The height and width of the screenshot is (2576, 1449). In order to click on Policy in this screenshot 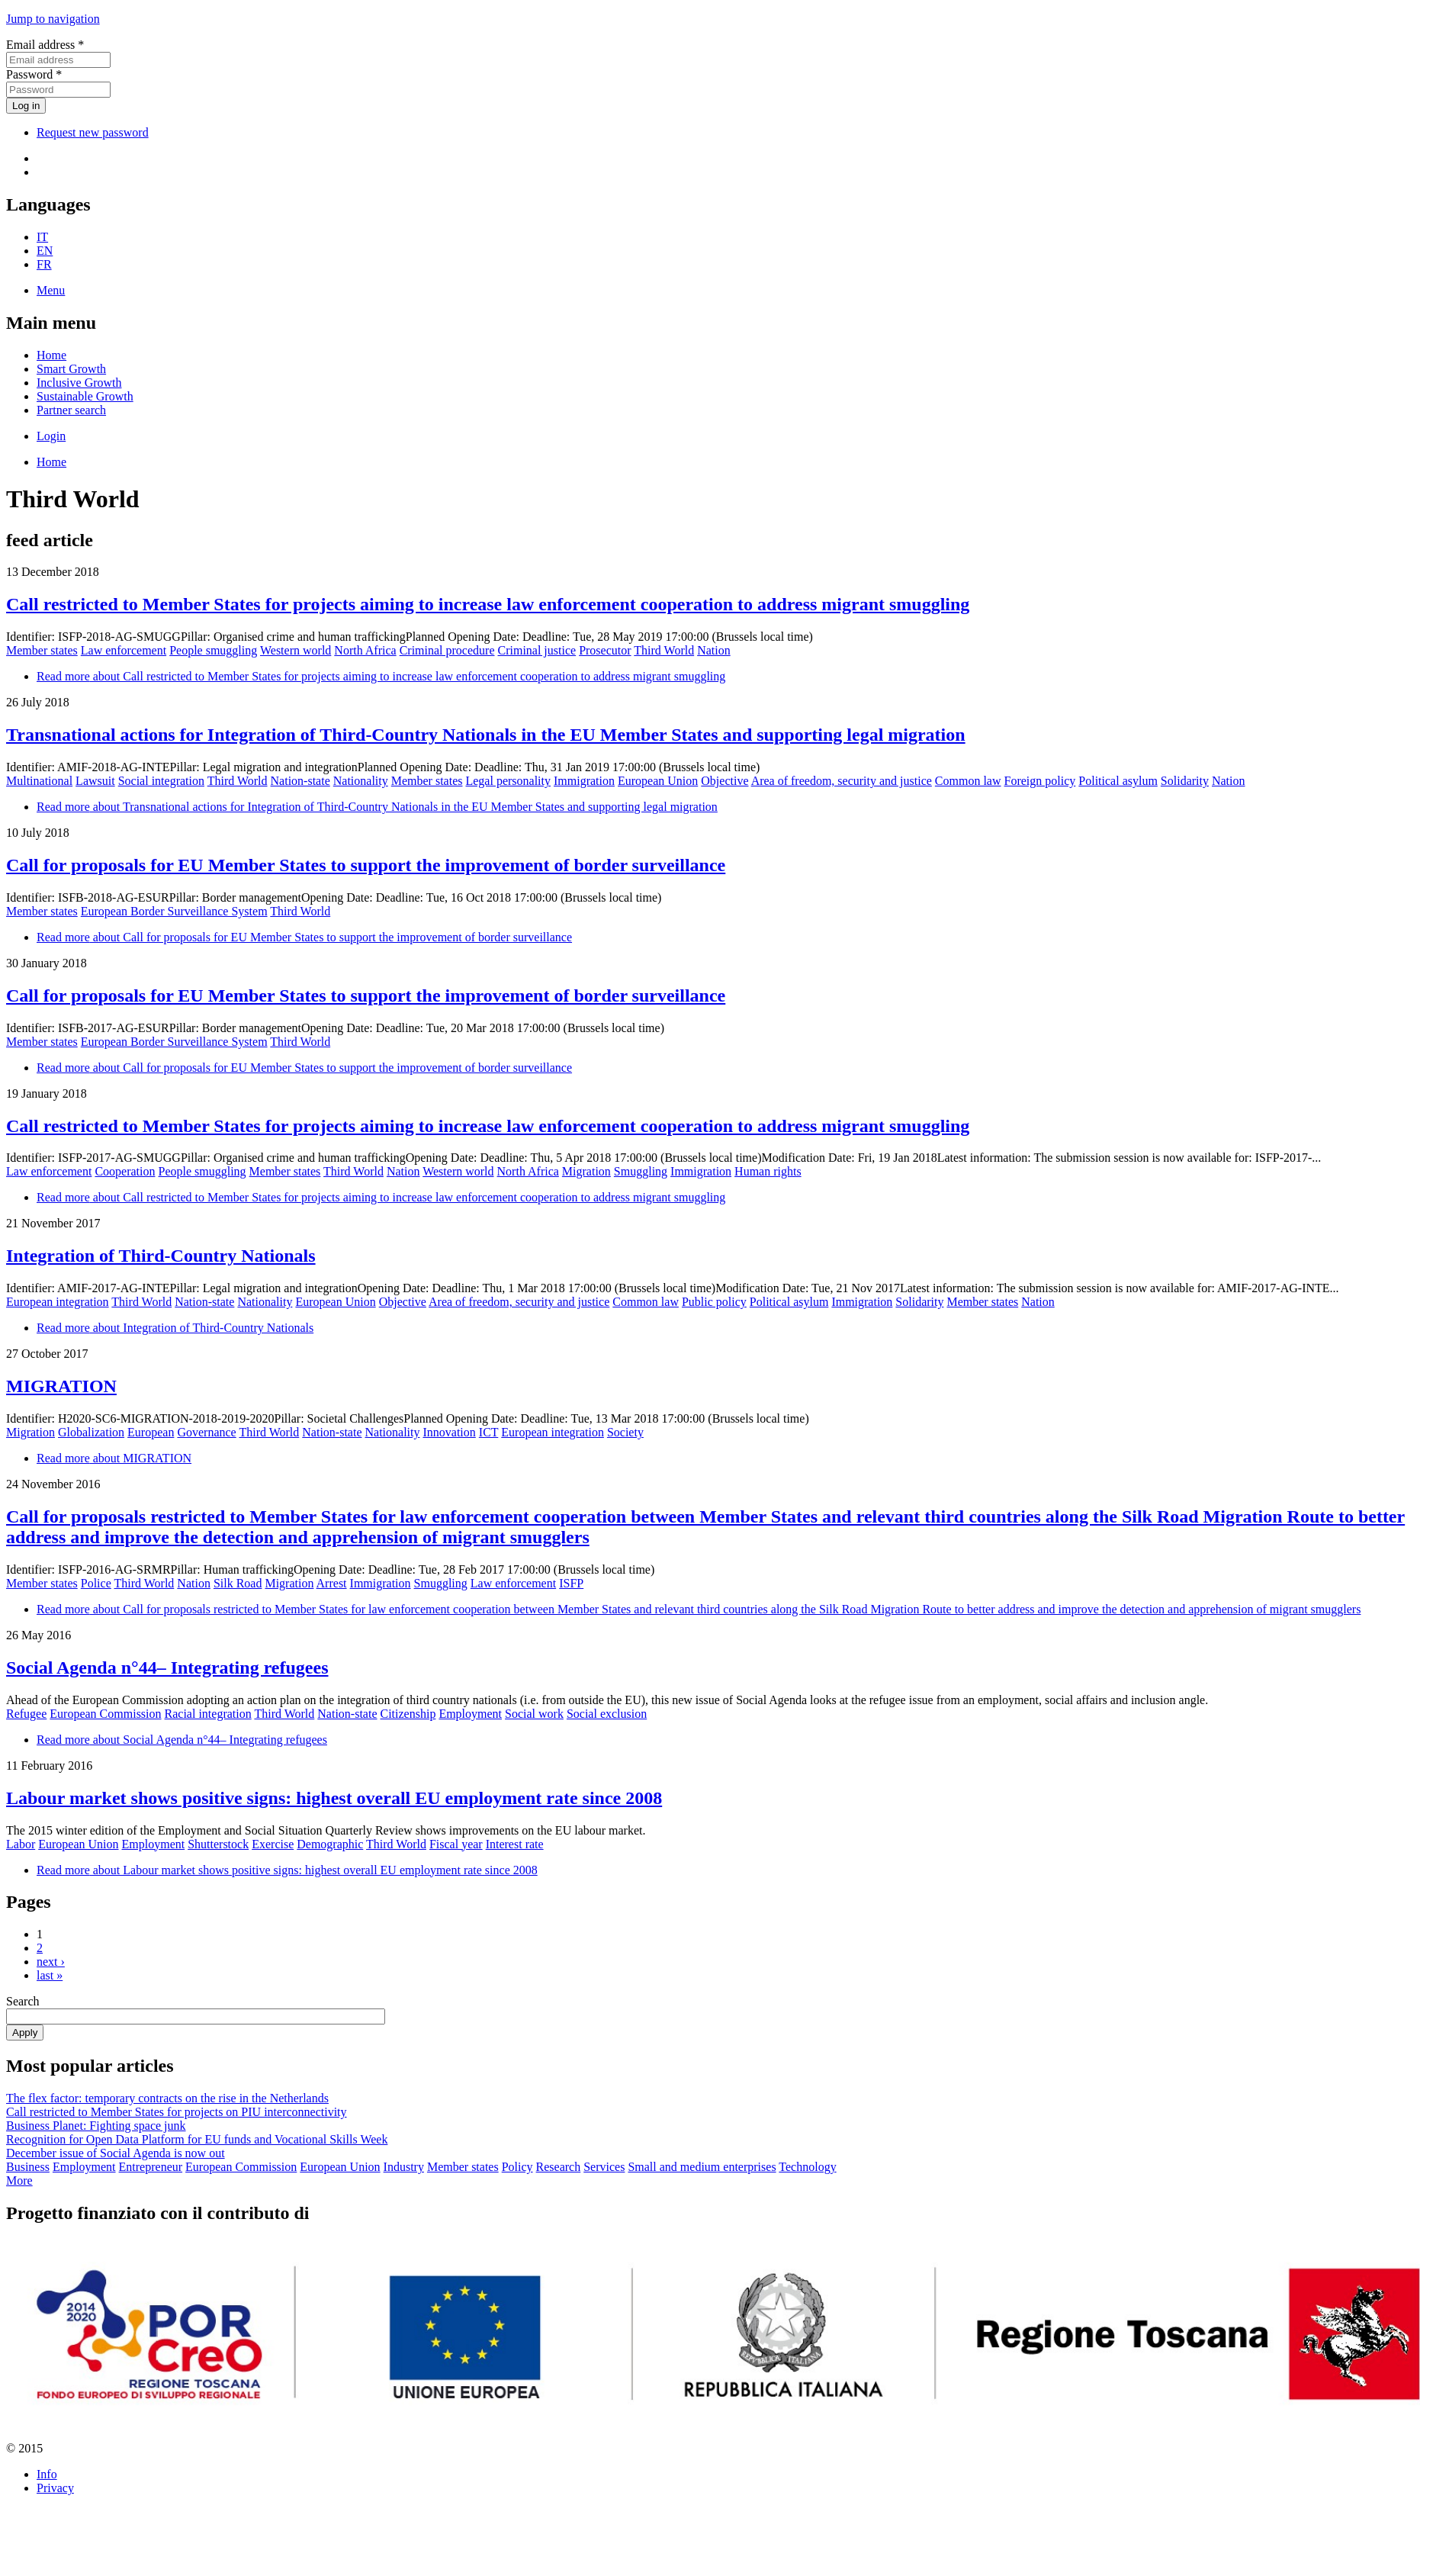, I will do `click(517, 2166)`.